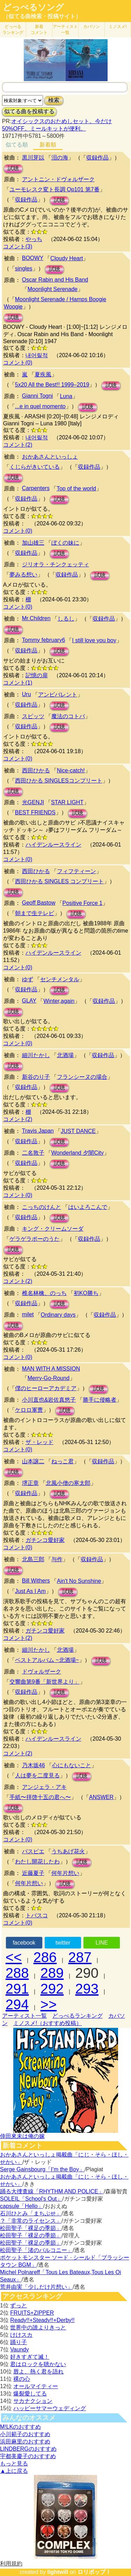 The height and width of the screenshot is (2576, 131). Describe the element at coordinates (14, 2471) in the screenshot. I see `▲上に戻る` at that location.